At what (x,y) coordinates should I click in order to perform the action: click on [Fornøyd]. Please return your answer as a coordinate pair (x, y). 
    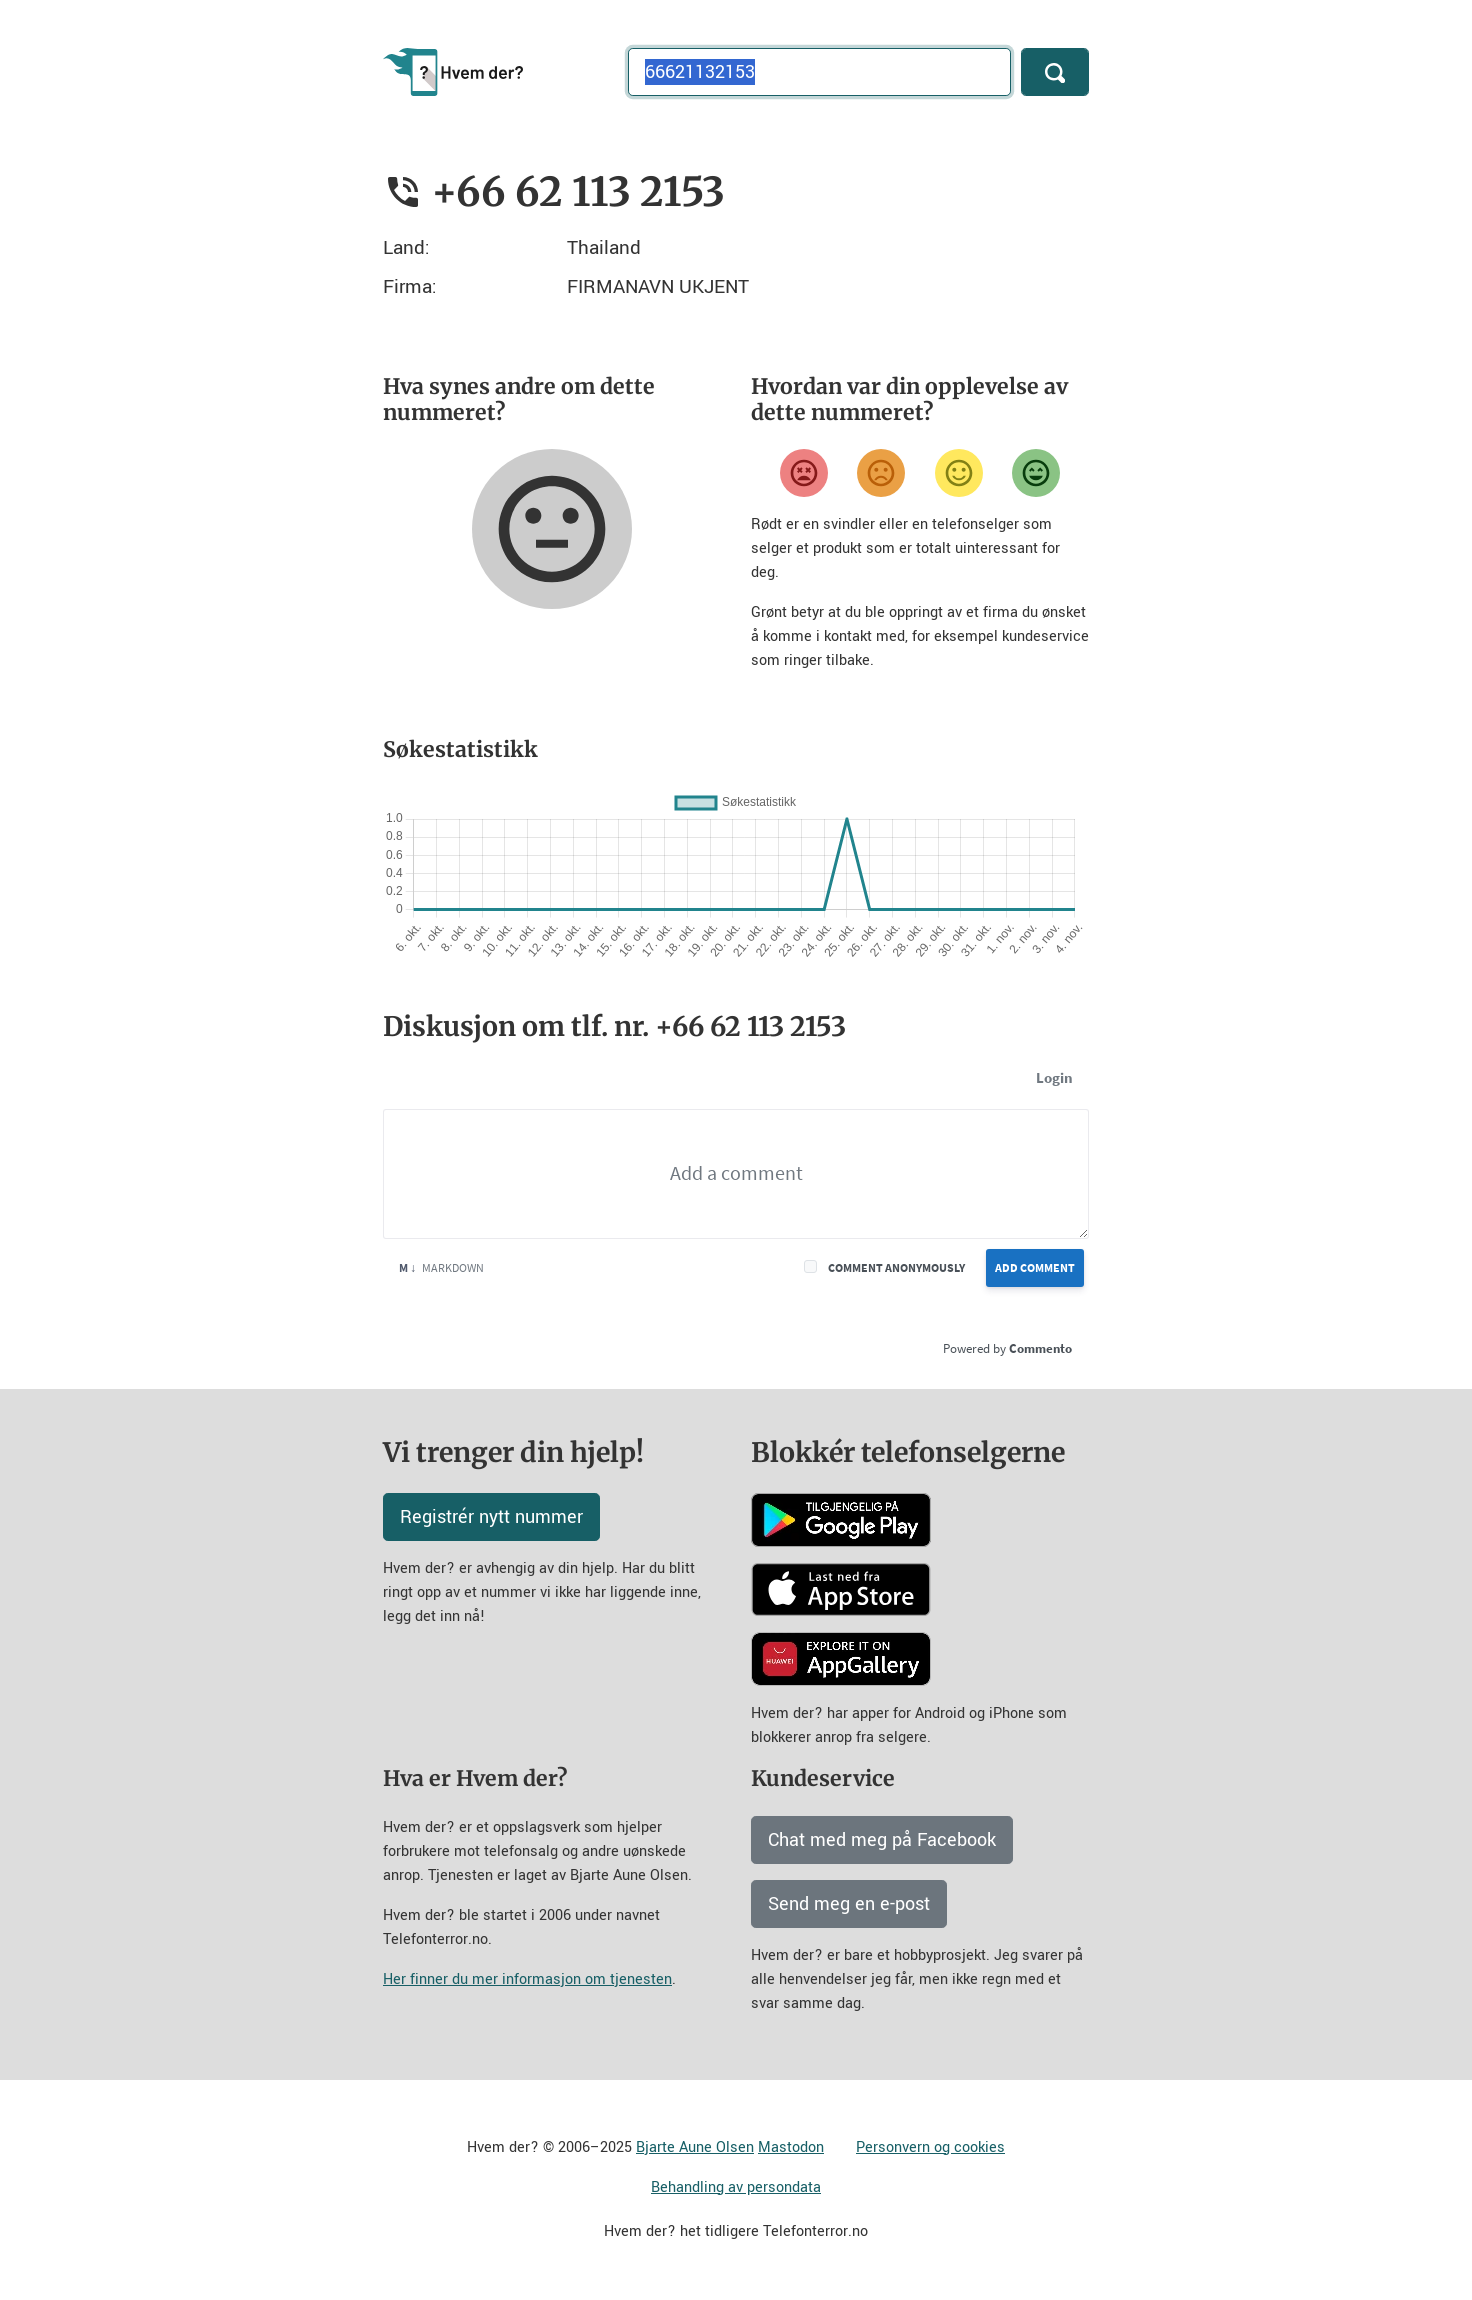
    Looking at the image, I should click on (959, 473).